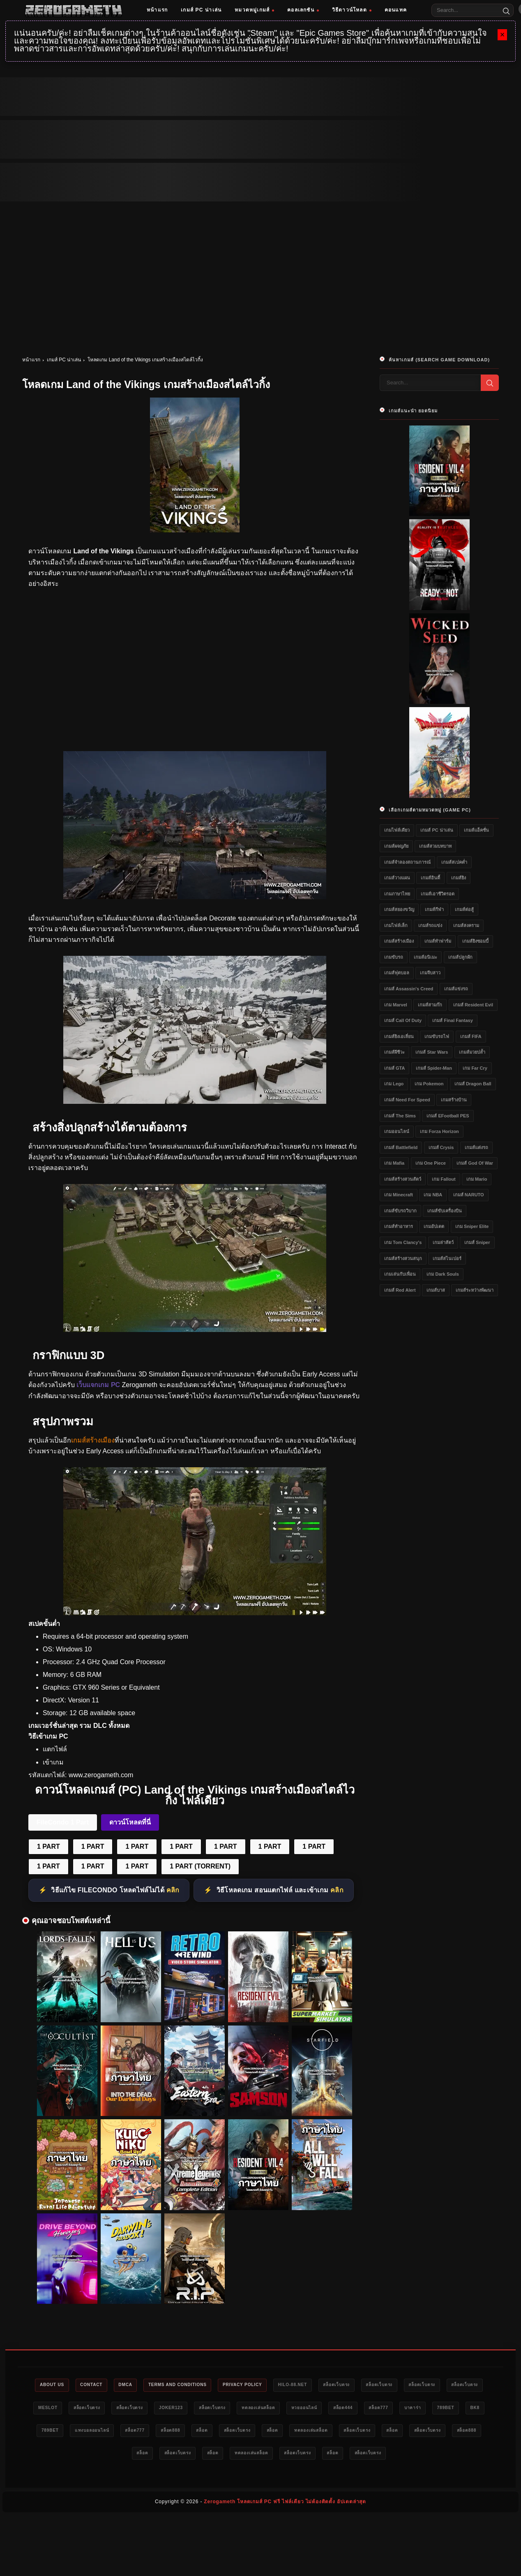 This screenshot has width=521, height=2576. What do you see at coordinates (303, 10) in the screenshot?
I see `คอลเลกชัน` at bounding box center [303, 10].